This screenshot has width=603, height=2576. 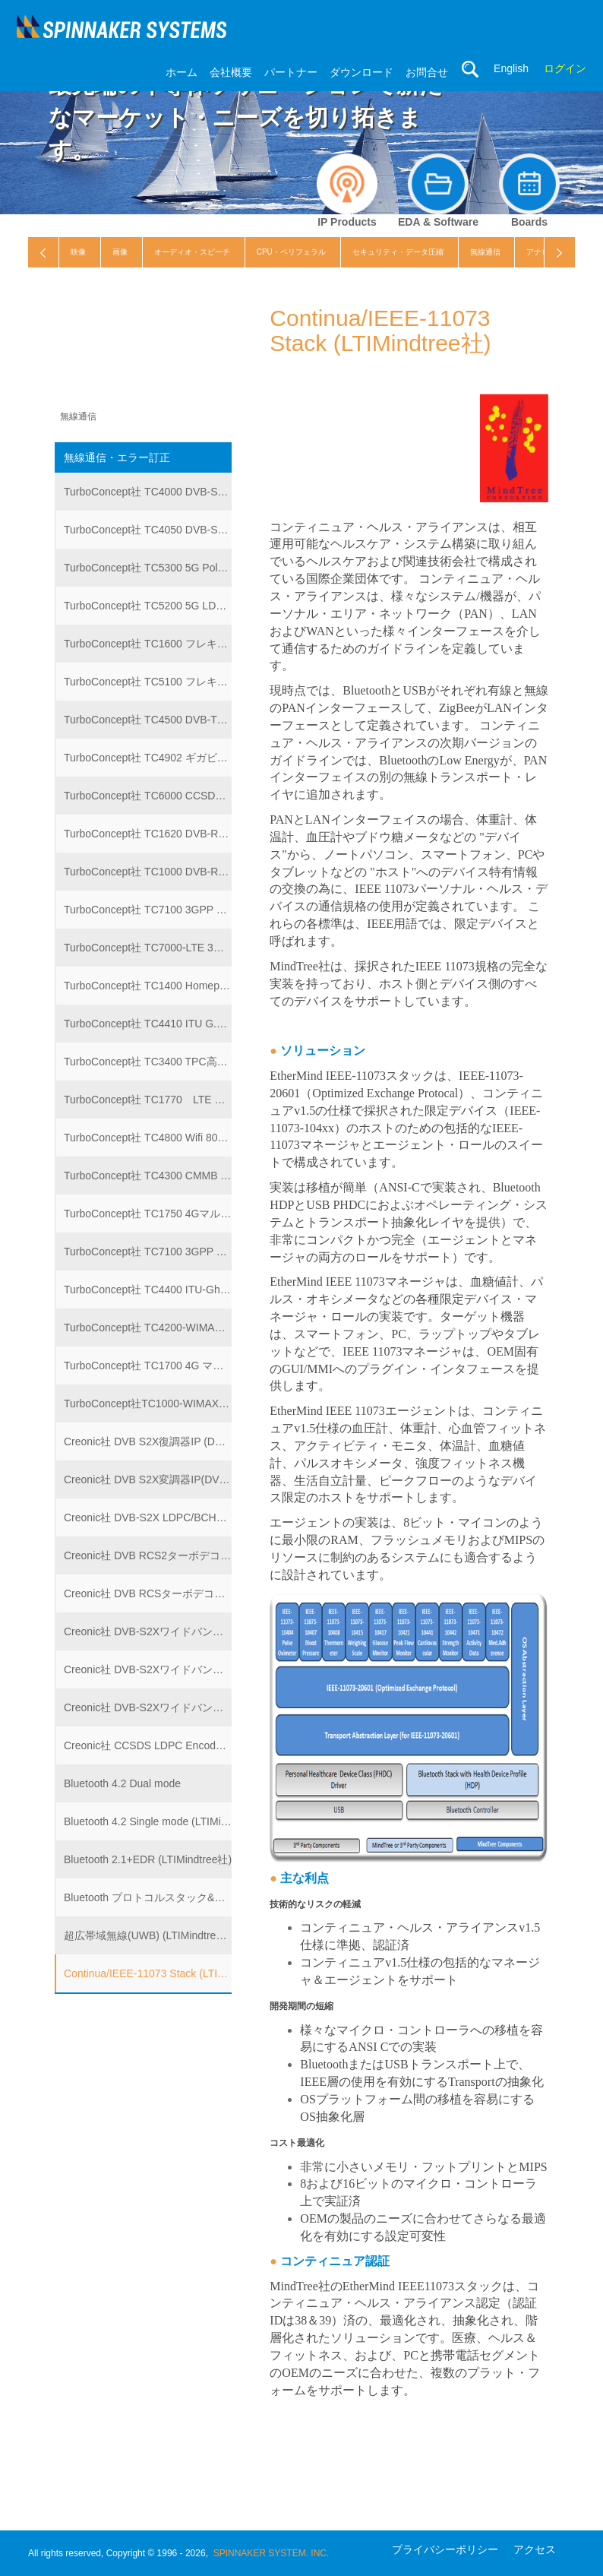 What do you see at coordinates (291, 252) in the screenshot?
I see `CPU・ペリフェラル` at bounding box center [291, 252].